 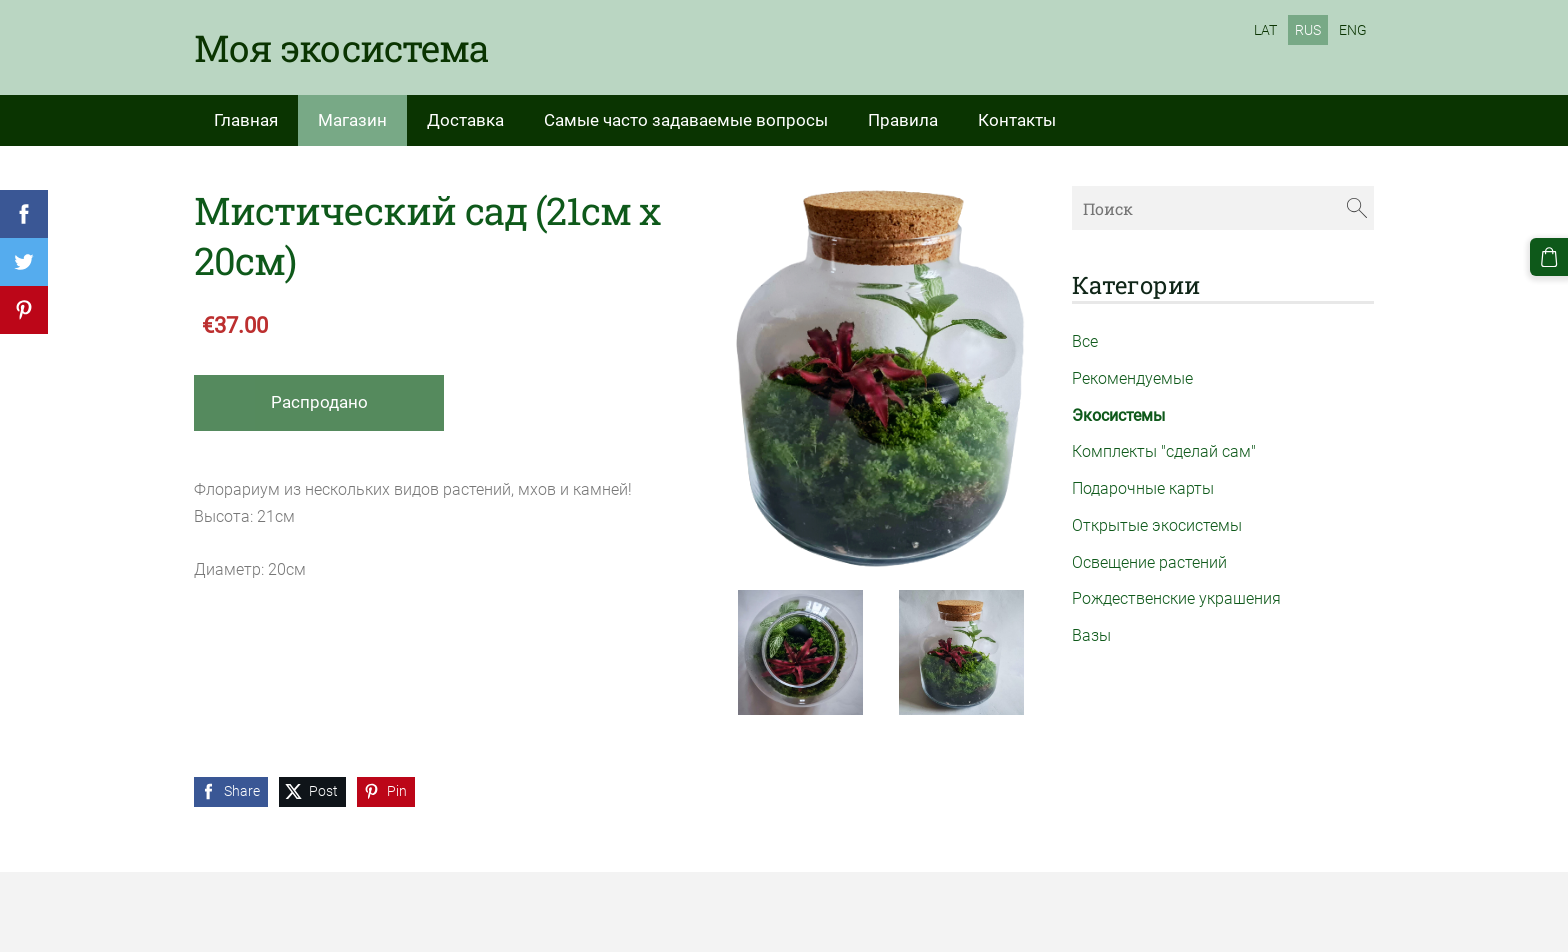 What do you see at coordinates (1176, 598) in the screenshot?
I see `Рождественские украшения [menuitem]` at bounding box center [1176, 598].